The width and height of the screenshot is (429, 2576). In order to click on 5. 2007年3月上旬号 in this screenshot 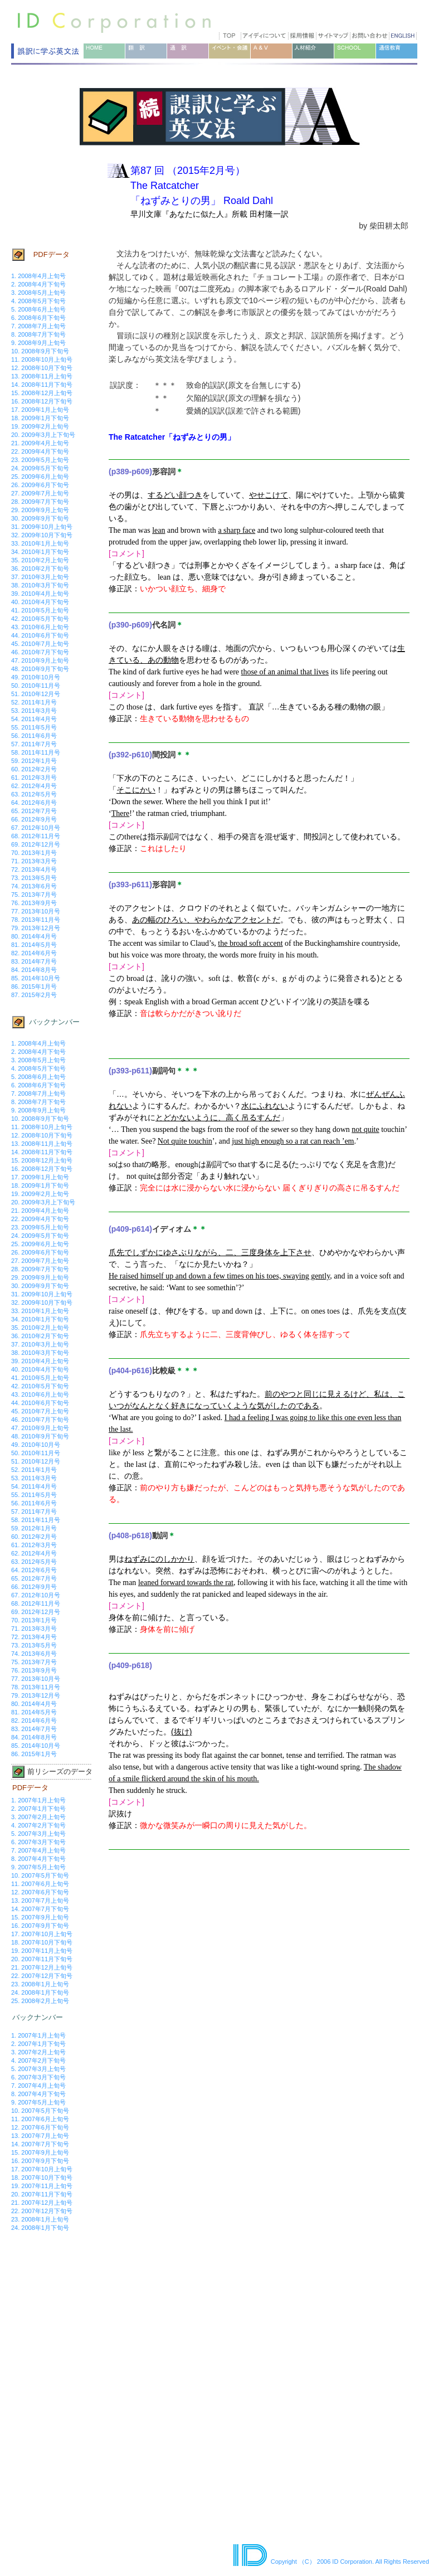, I will do `click(38, 1833)`.